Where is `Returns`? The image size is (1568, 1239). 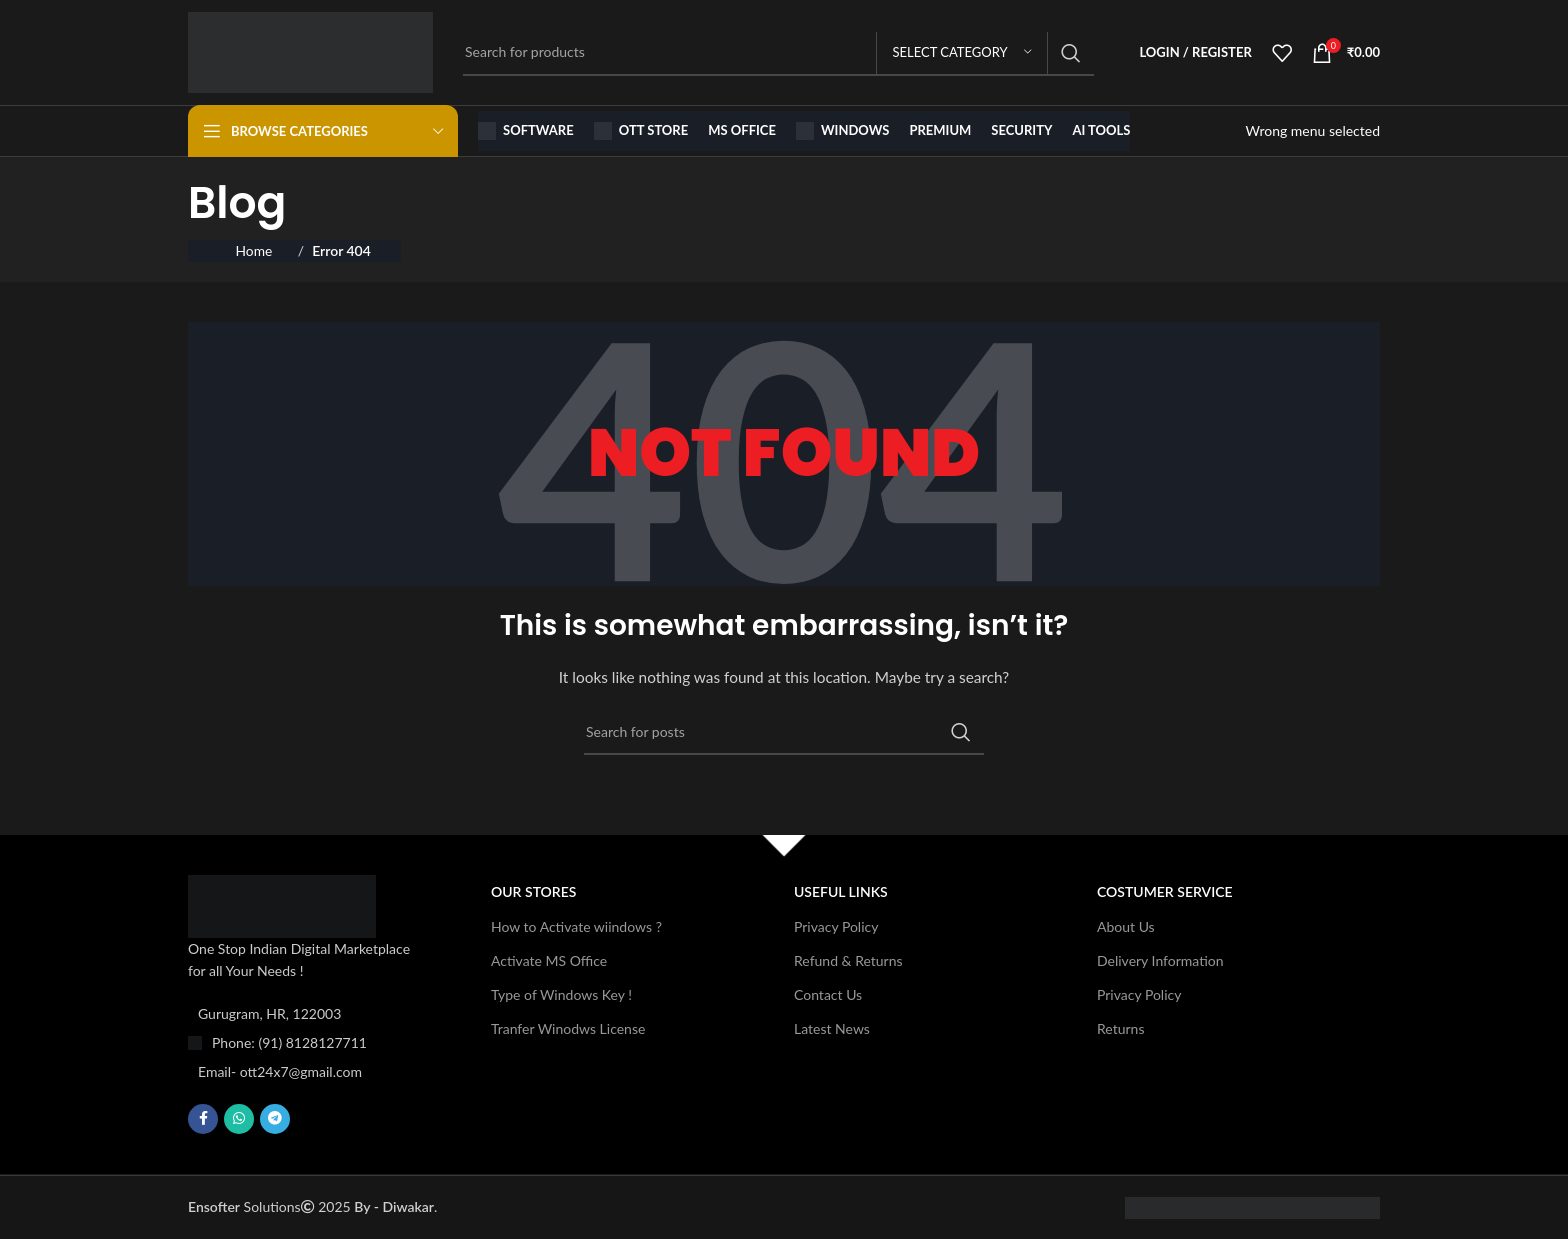 Returns is located at coordinates (1120, 1028).